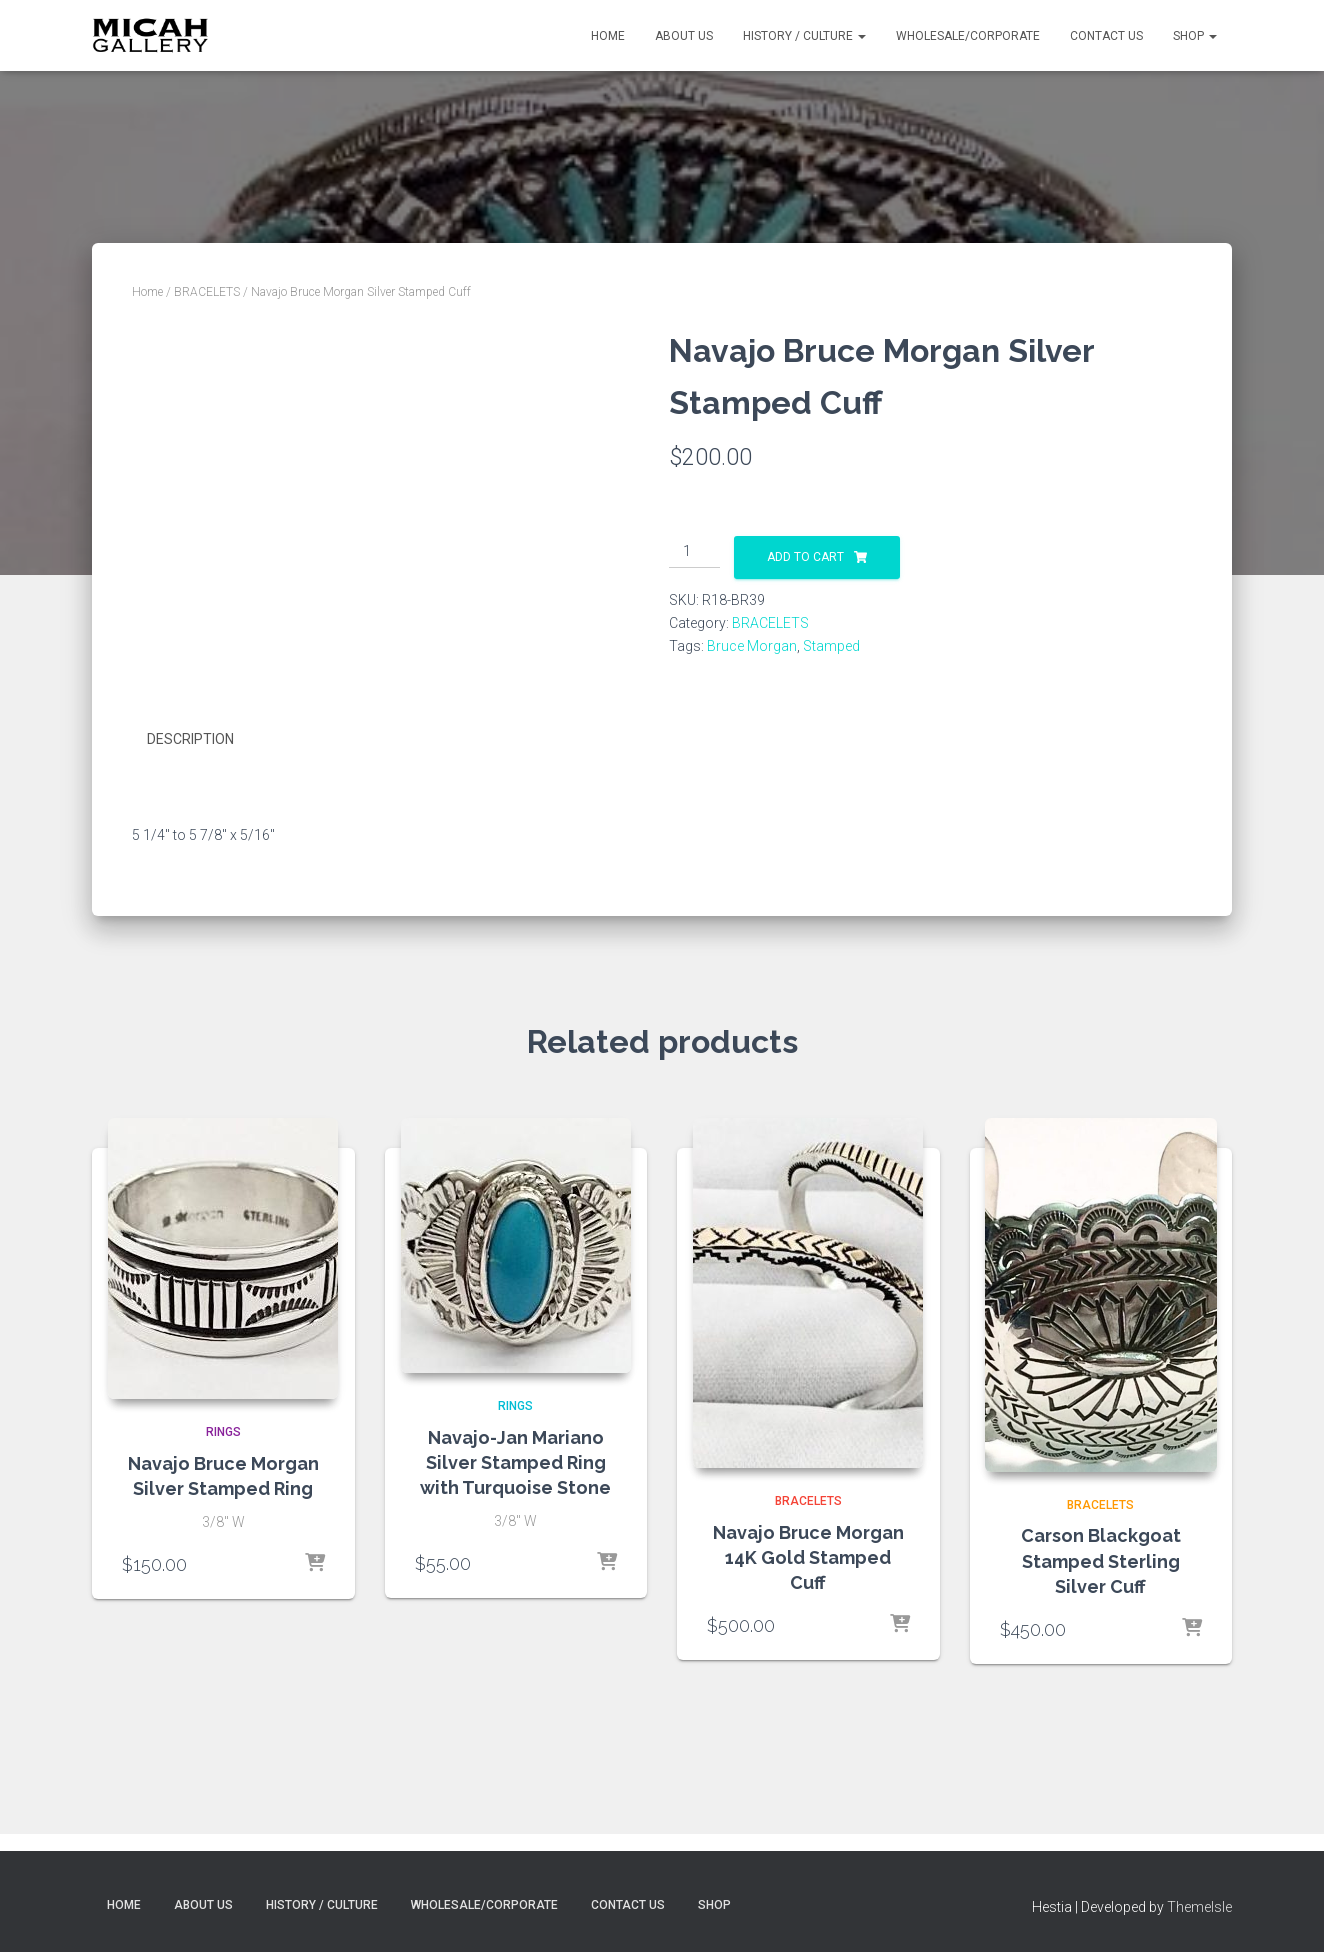 This screenshot has width=1324, height=1952. What do you see at coordinates (831, 646) in the screenshot?
I see `Stamped` at bounding box center [831, 646].